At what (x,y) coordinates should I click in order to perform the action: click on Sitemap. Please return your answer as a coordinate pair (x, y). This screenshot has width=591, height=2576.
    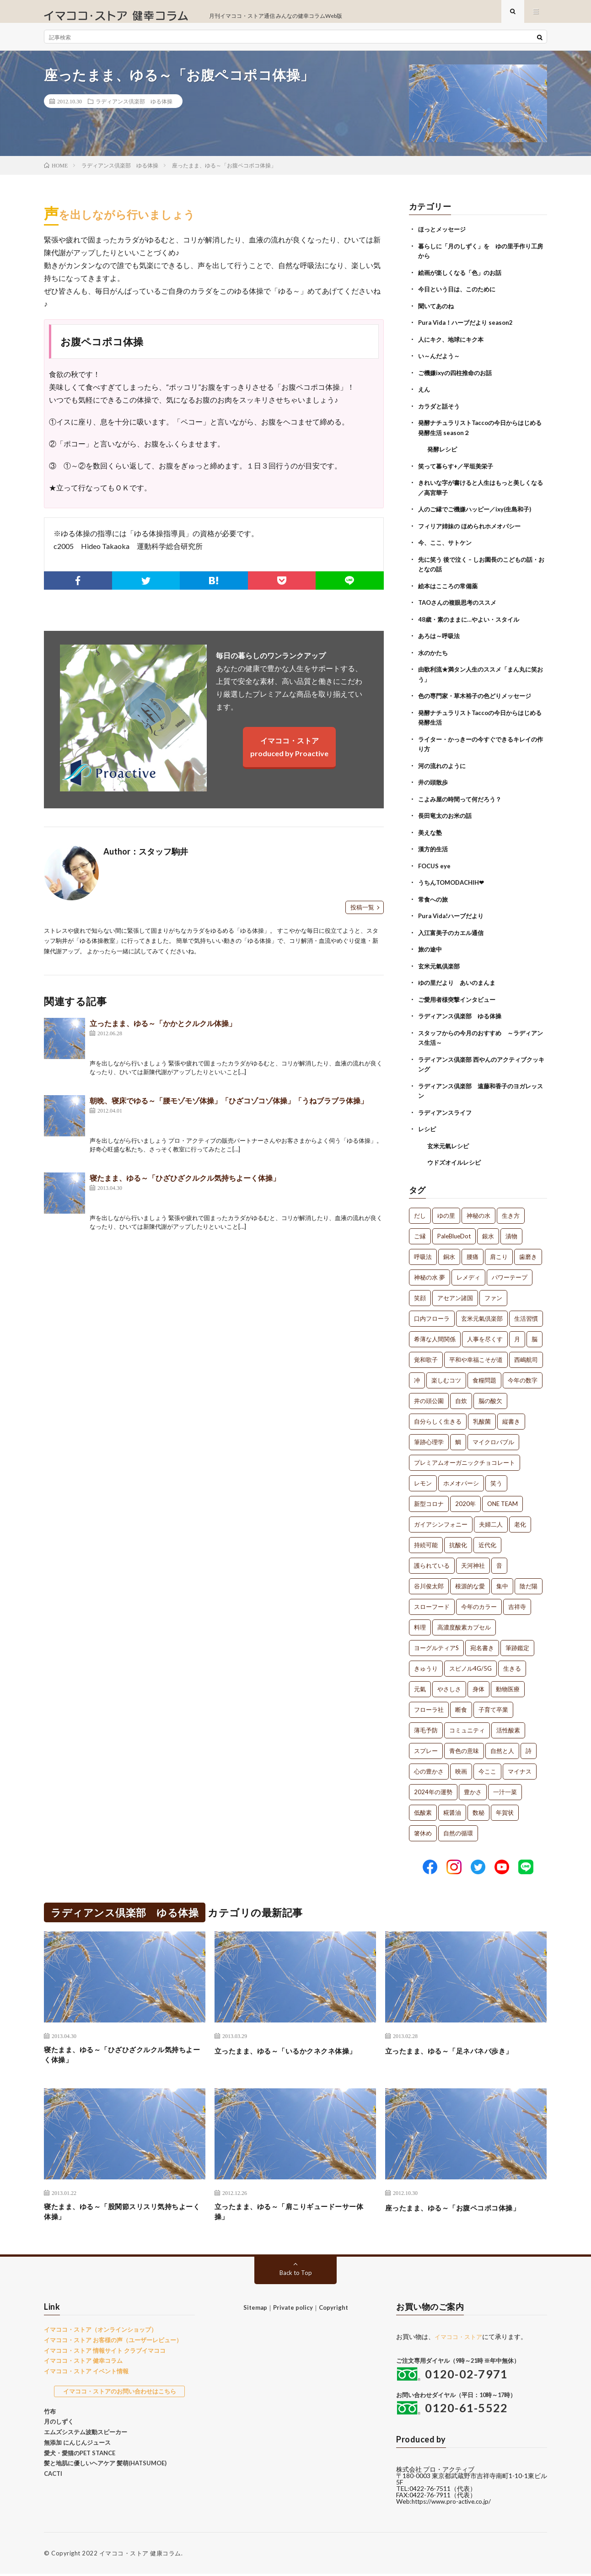
    Looking at the image, I should click on (255, 2309).